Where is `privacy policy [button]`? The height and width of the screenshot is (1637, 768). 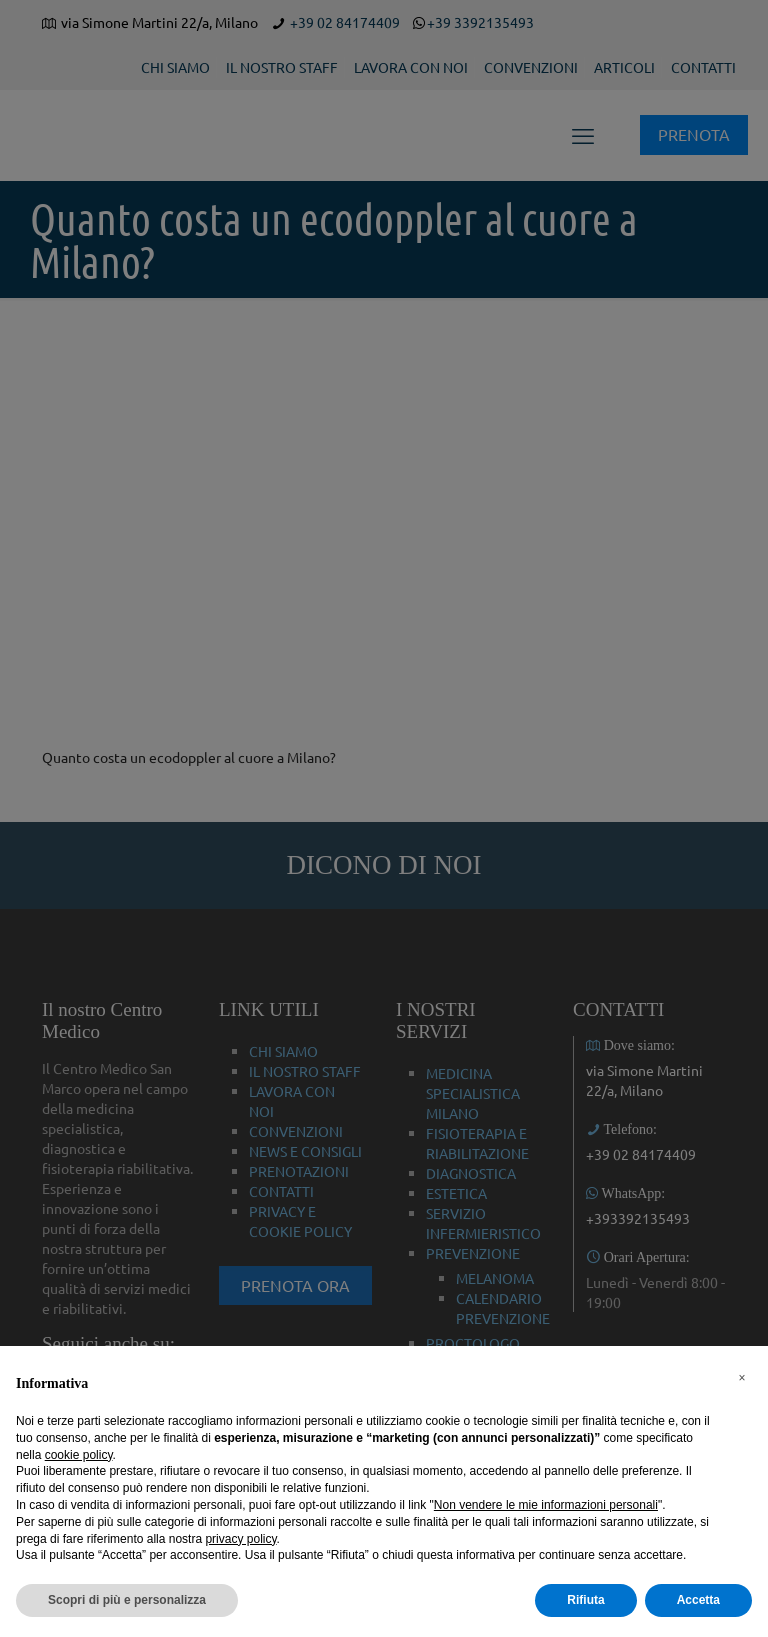
privacy policy [button] is located at coordinates (240, 1539).